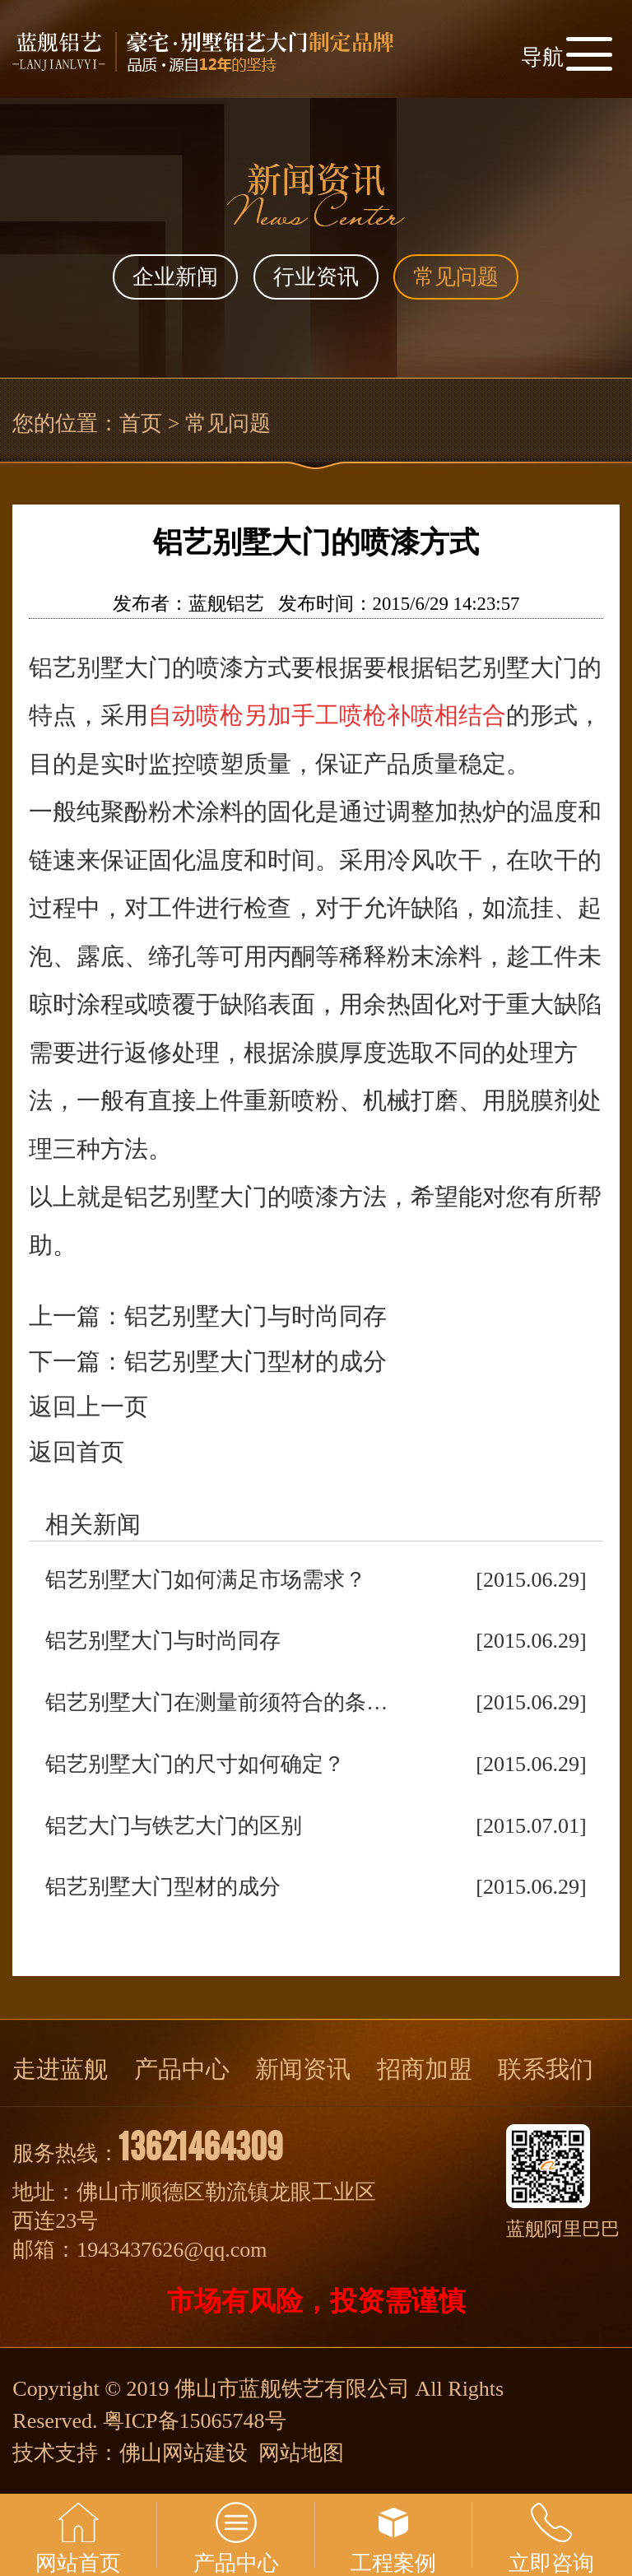 Image resolution: width=632 pixels, height=2576 pixels. Describe the element at coordinates (182, 2069) in the screenshot. I see `产品中心` at that location.